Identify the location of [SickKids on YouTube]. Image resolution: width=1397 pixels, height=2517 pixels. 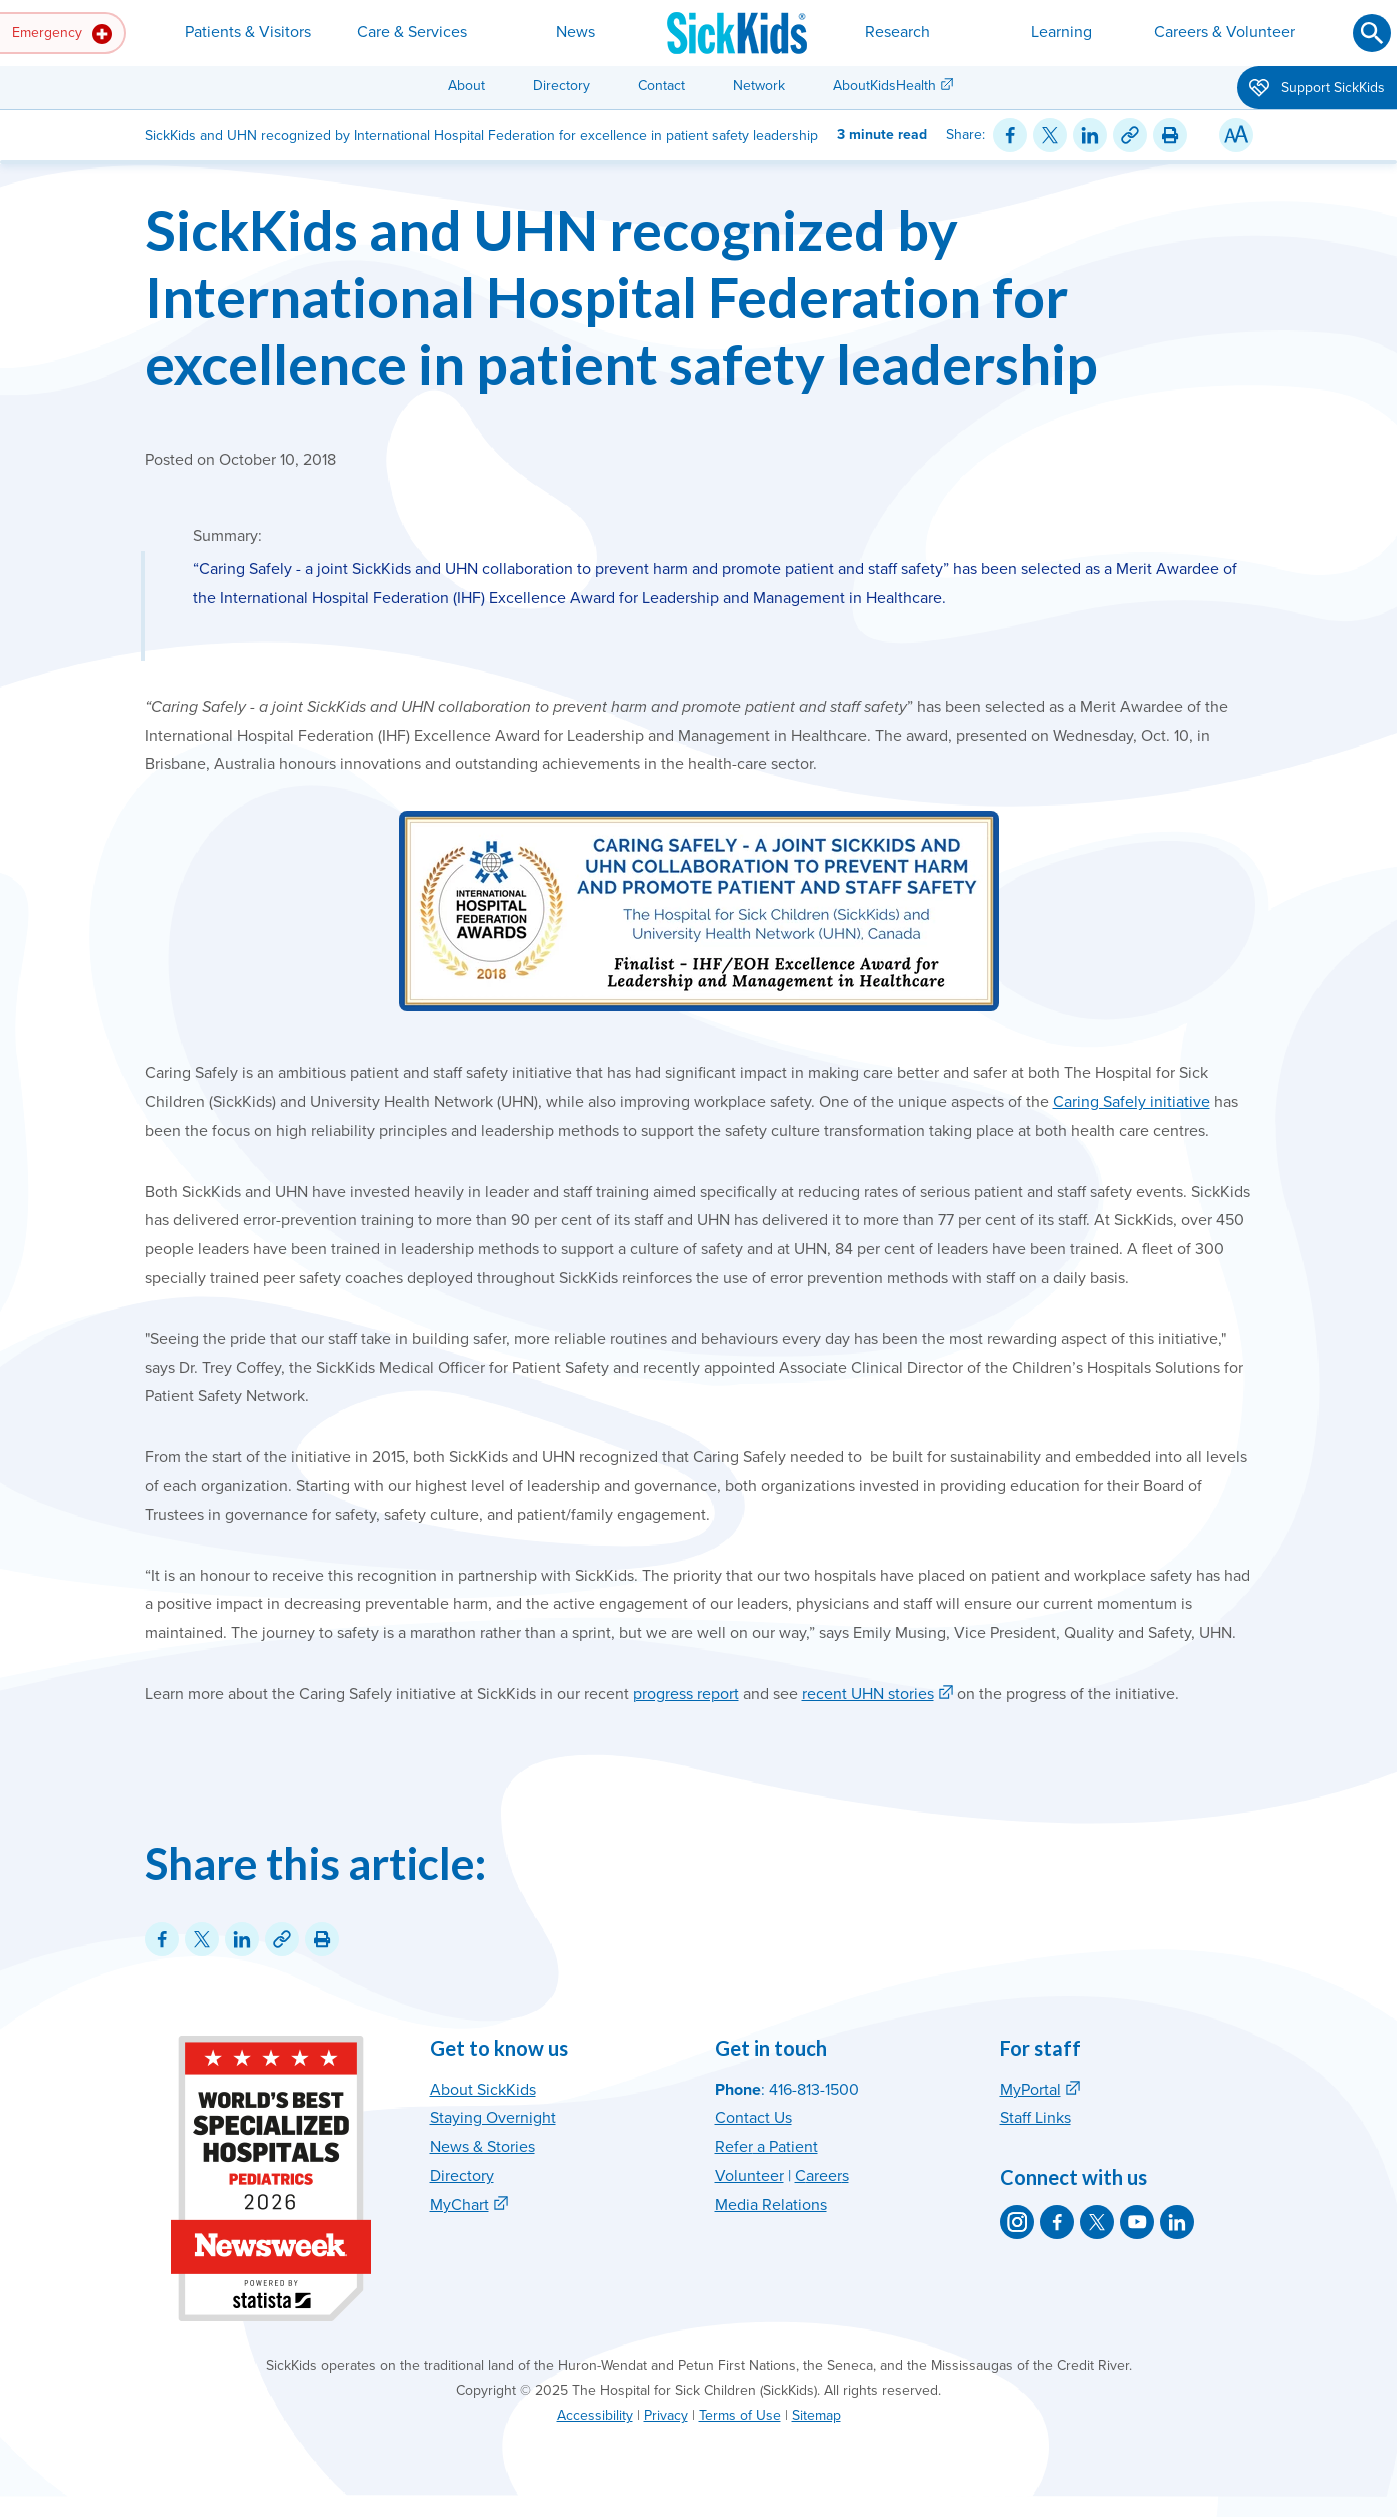
(1137, 2222).